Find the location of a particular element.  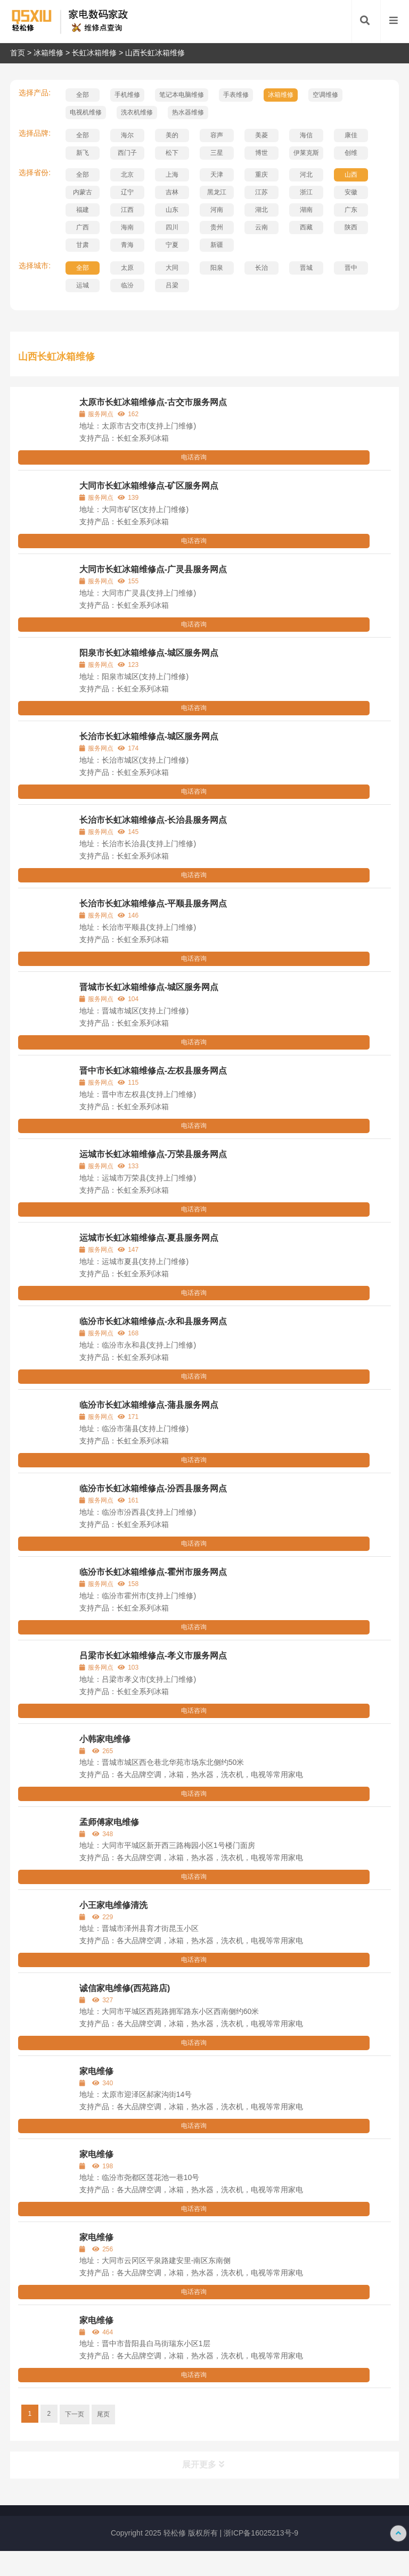

冰箱维修 is located at coordinates (48, 52).